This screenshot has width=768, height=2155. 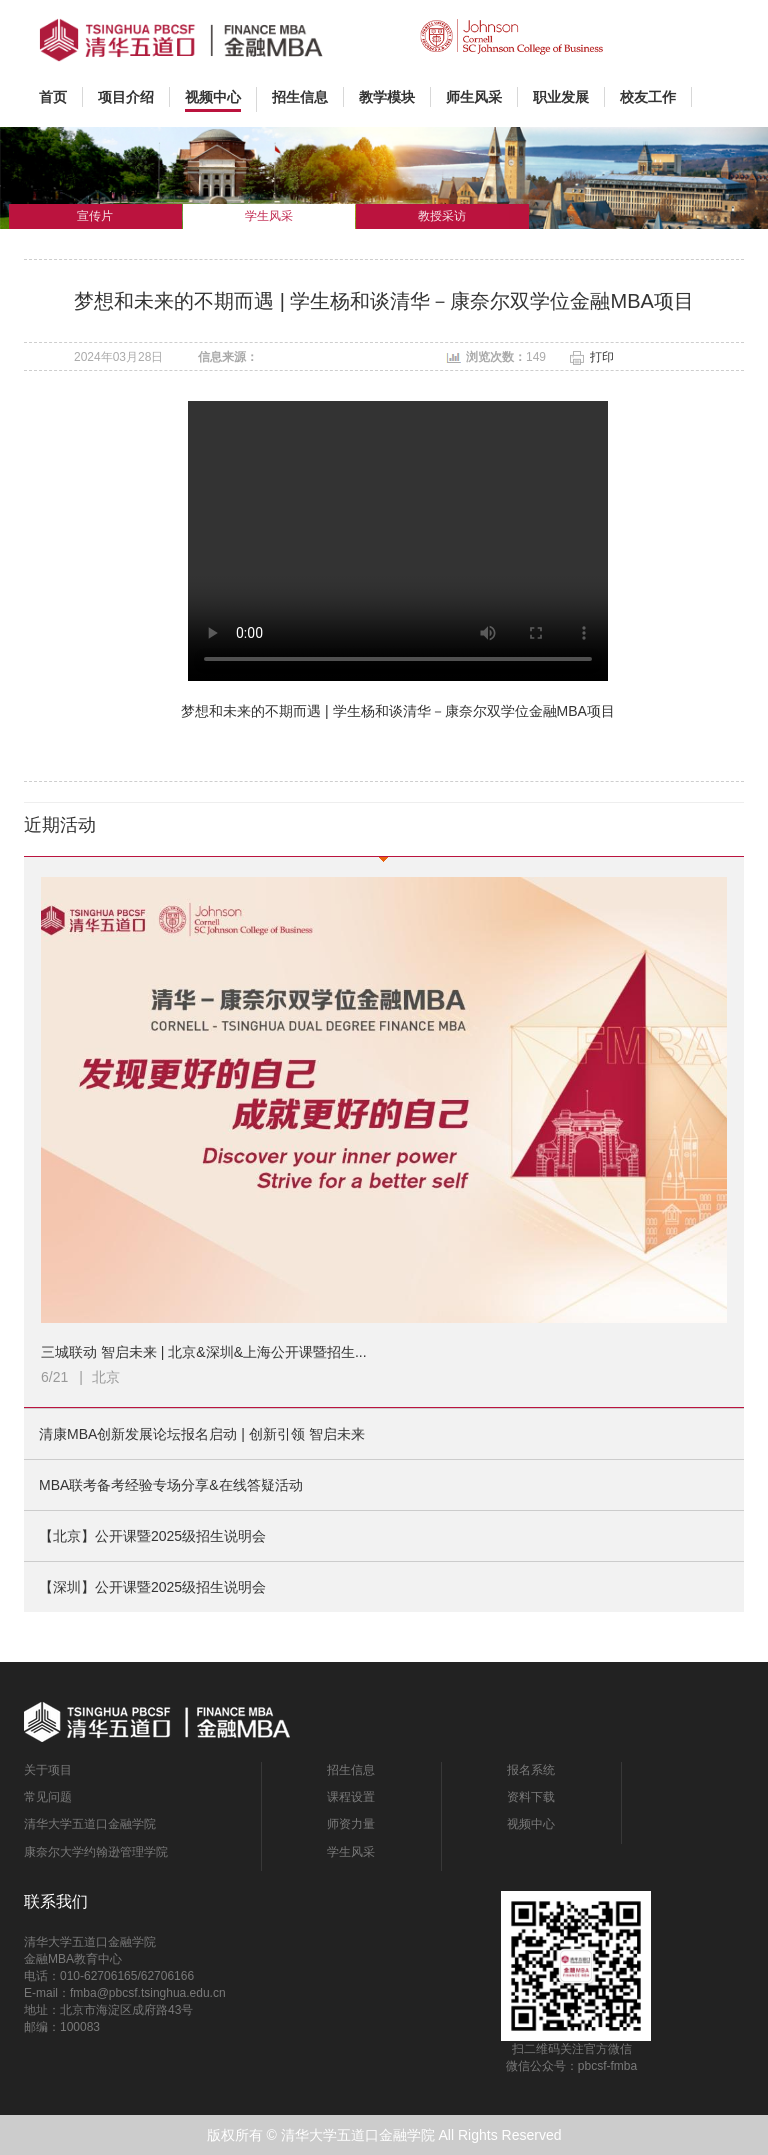 What do you see at coordinates (90, 1824) in the screenshot?
I see `清华大学五道口金融学院` at bounding box center [90, 1824].